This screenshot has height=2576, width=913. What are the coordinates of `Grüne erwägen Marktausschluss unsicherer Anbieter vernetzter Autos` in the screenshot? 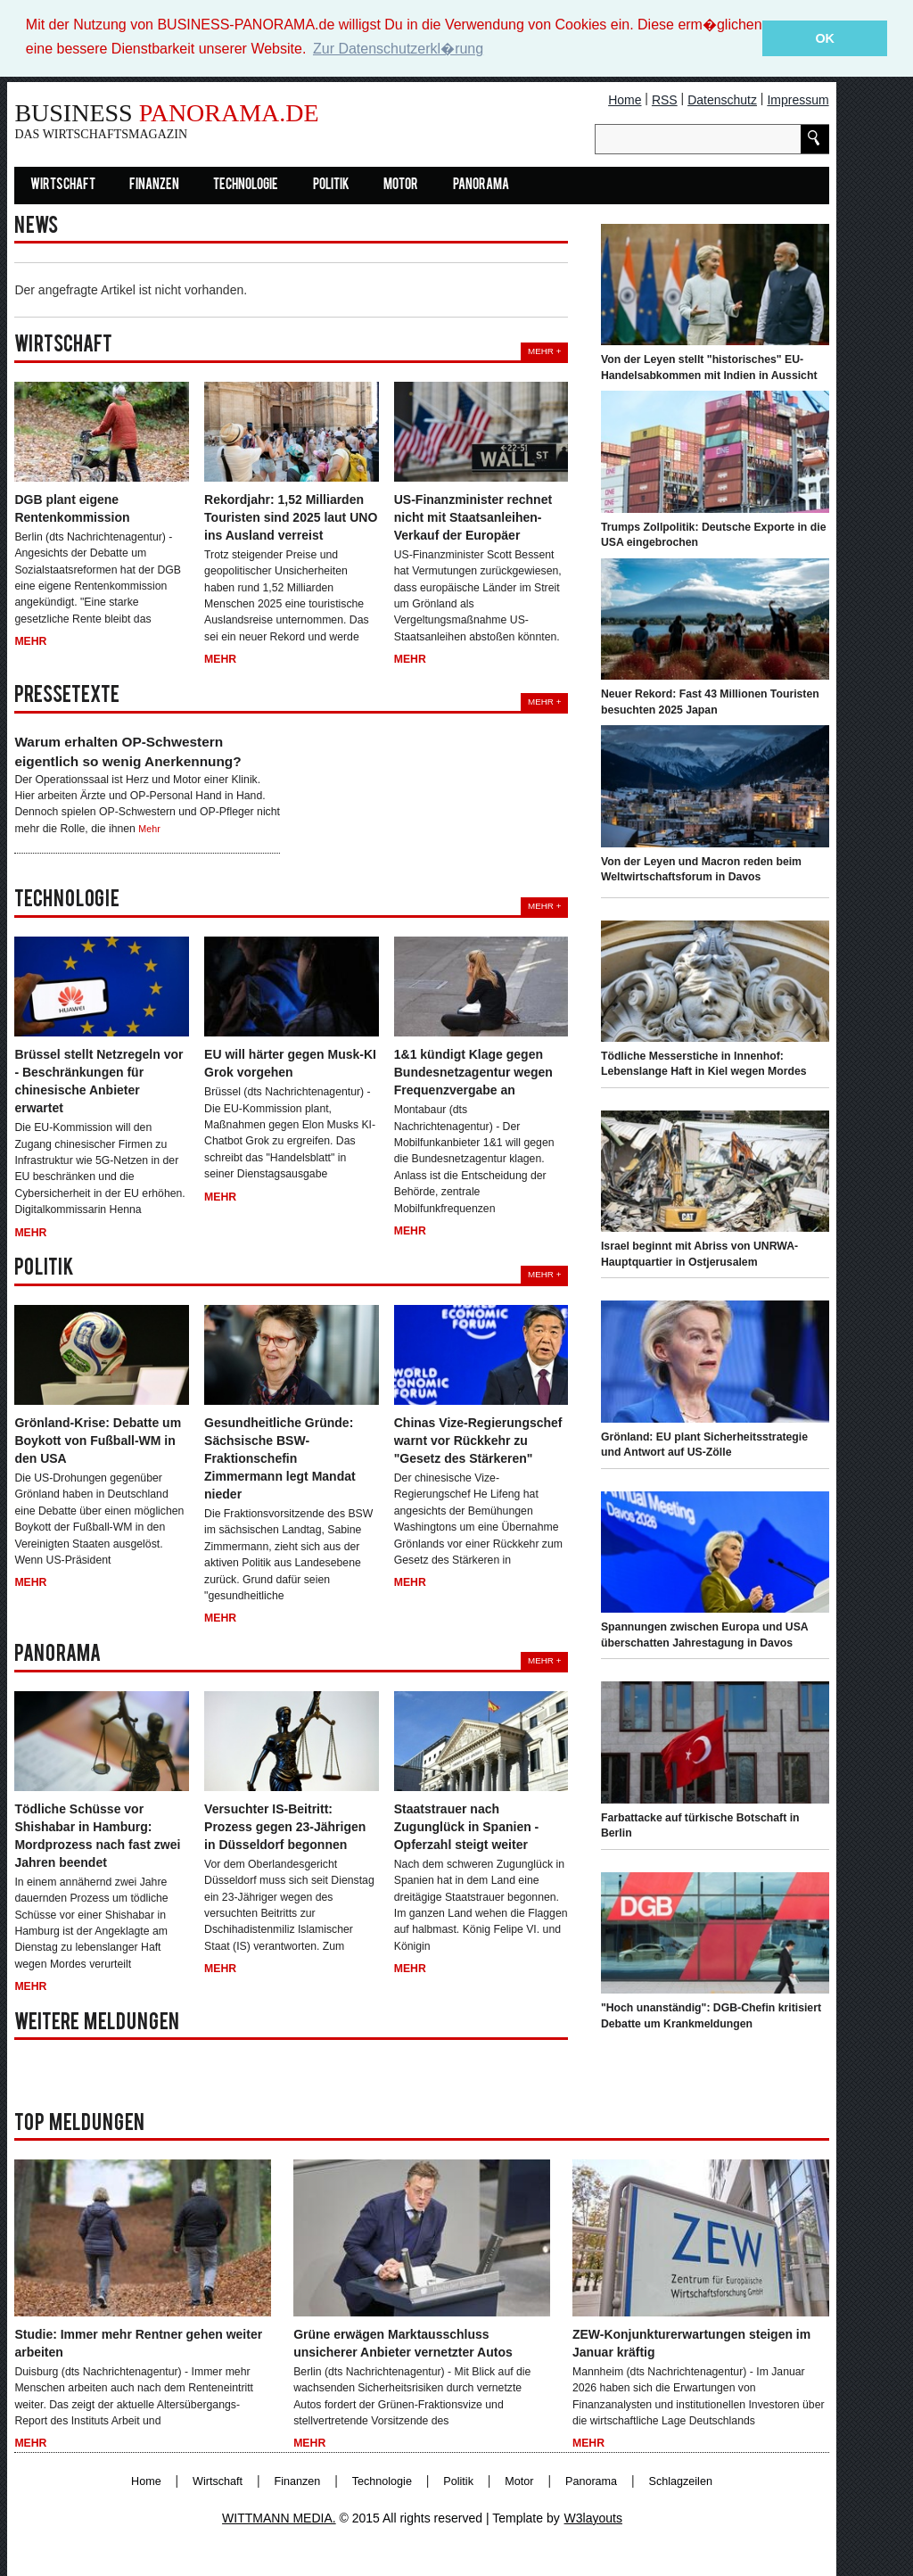 It's located at (403, 2342).